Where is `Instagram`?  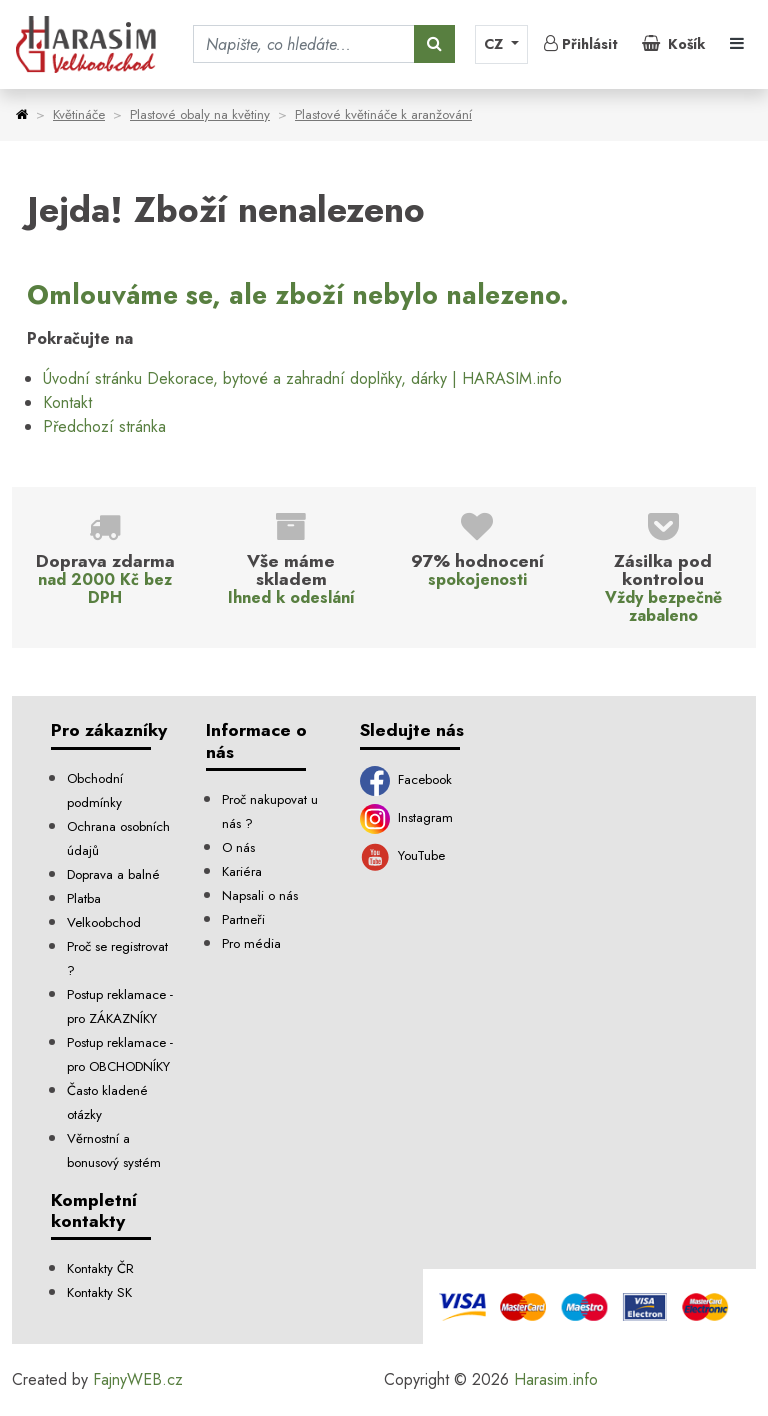
Instagram is located at coordinates (406, 817).